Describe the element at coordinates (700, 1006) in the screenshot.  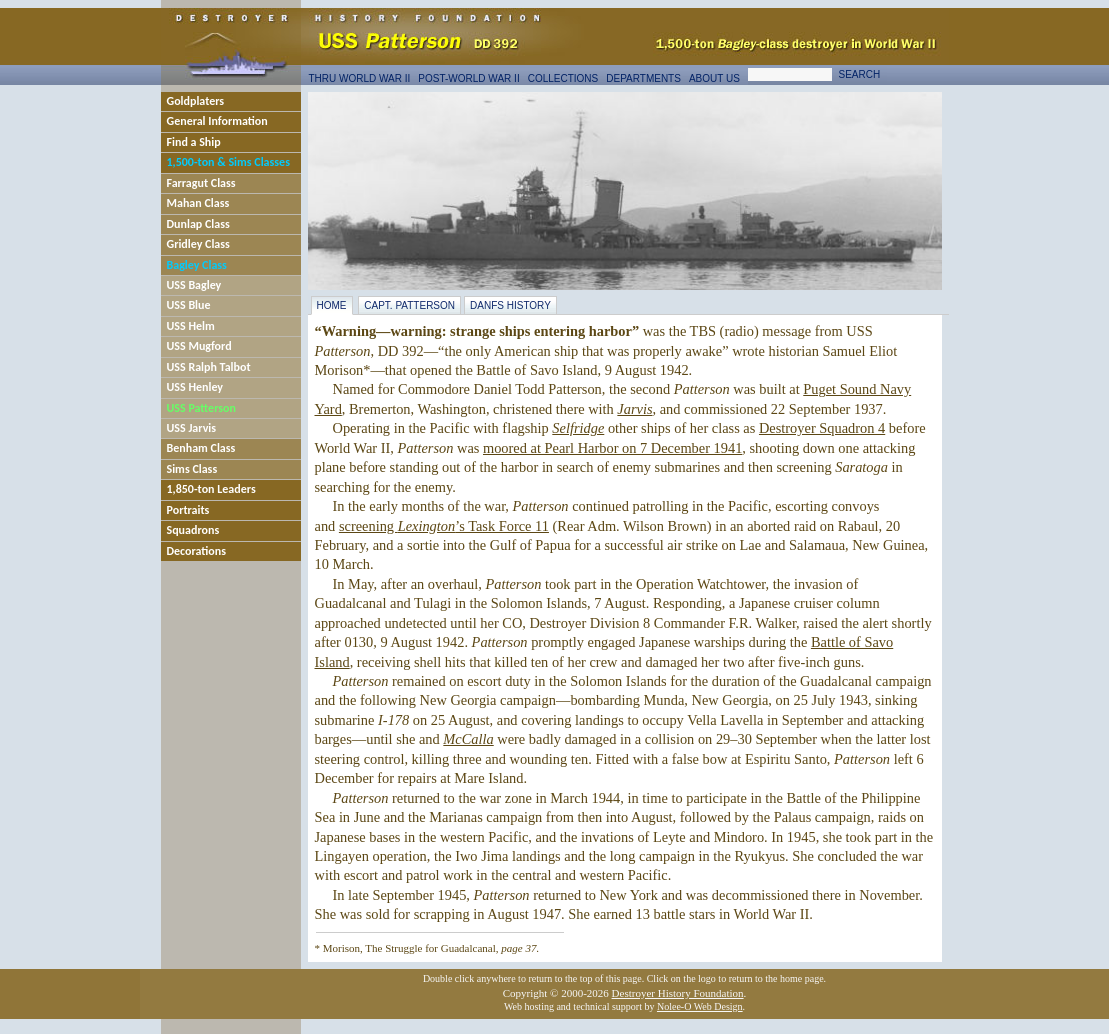
I see `Nolee-O Web Design` at that location.